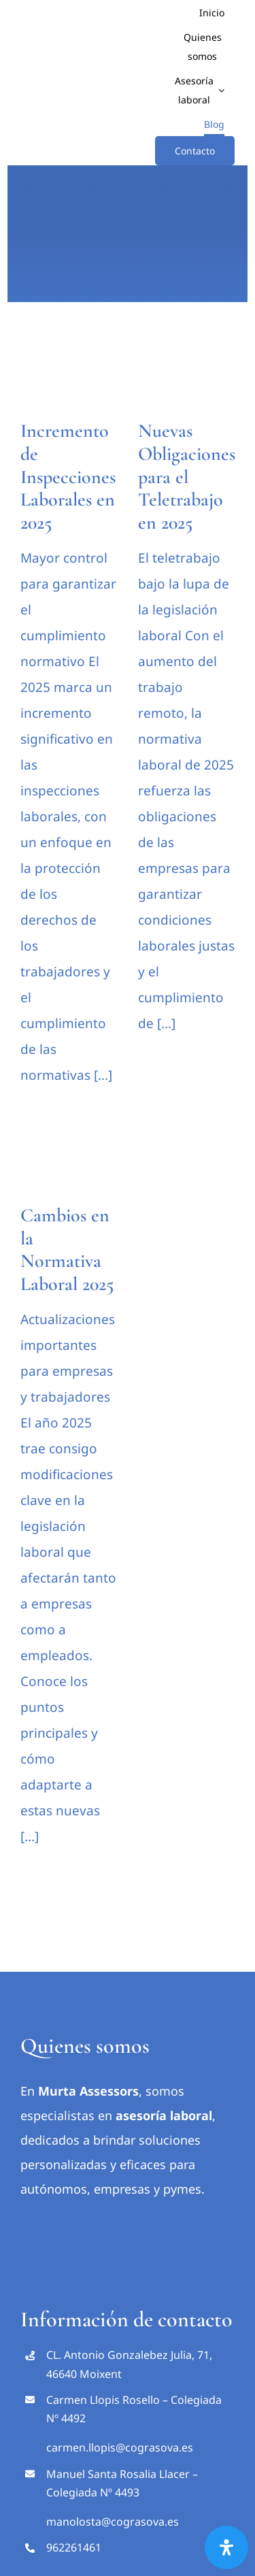 This screenshot has height=2576, width=255. Describe the element at coordinates (226, 2547) in the screenshot. I see `[Abrir panel de accesibilidad]` at that location.